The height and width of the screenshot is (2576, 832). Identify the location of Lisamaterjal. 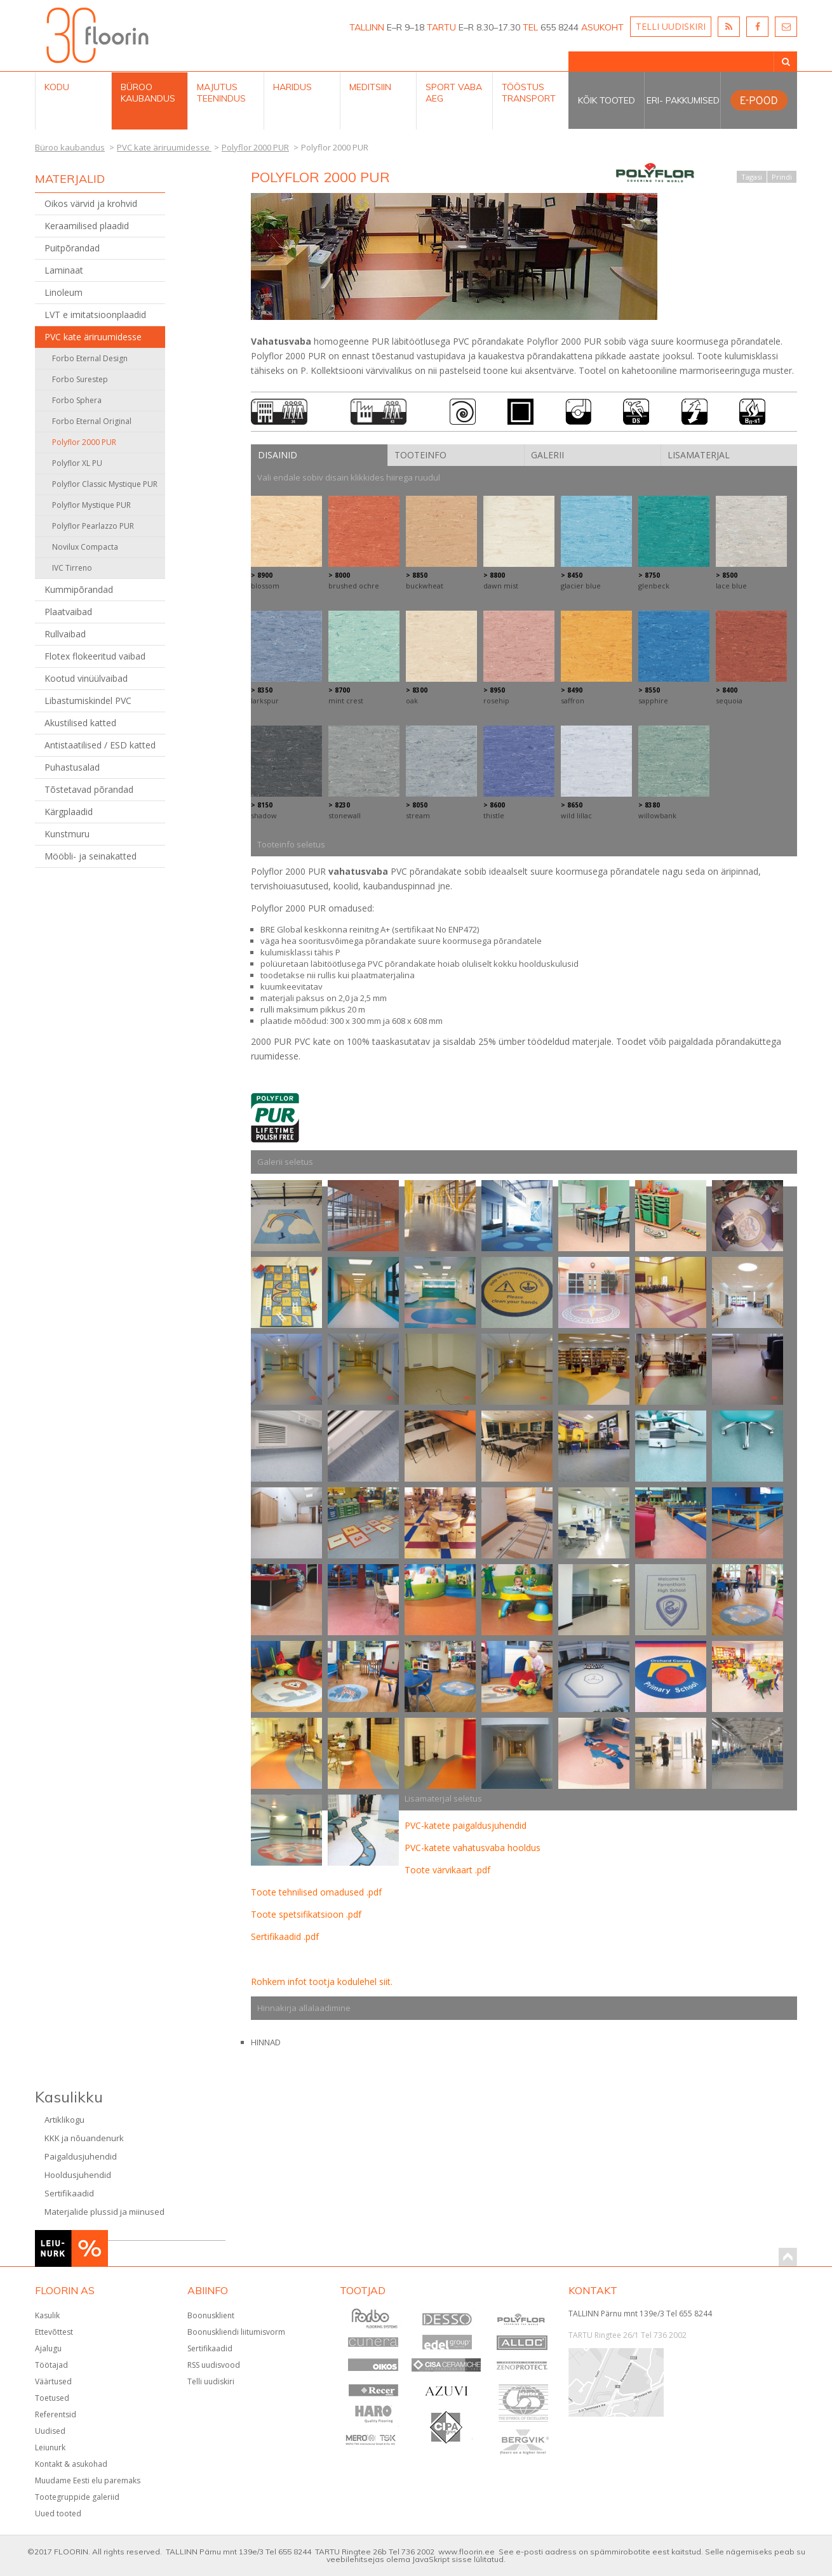
(699, 455).